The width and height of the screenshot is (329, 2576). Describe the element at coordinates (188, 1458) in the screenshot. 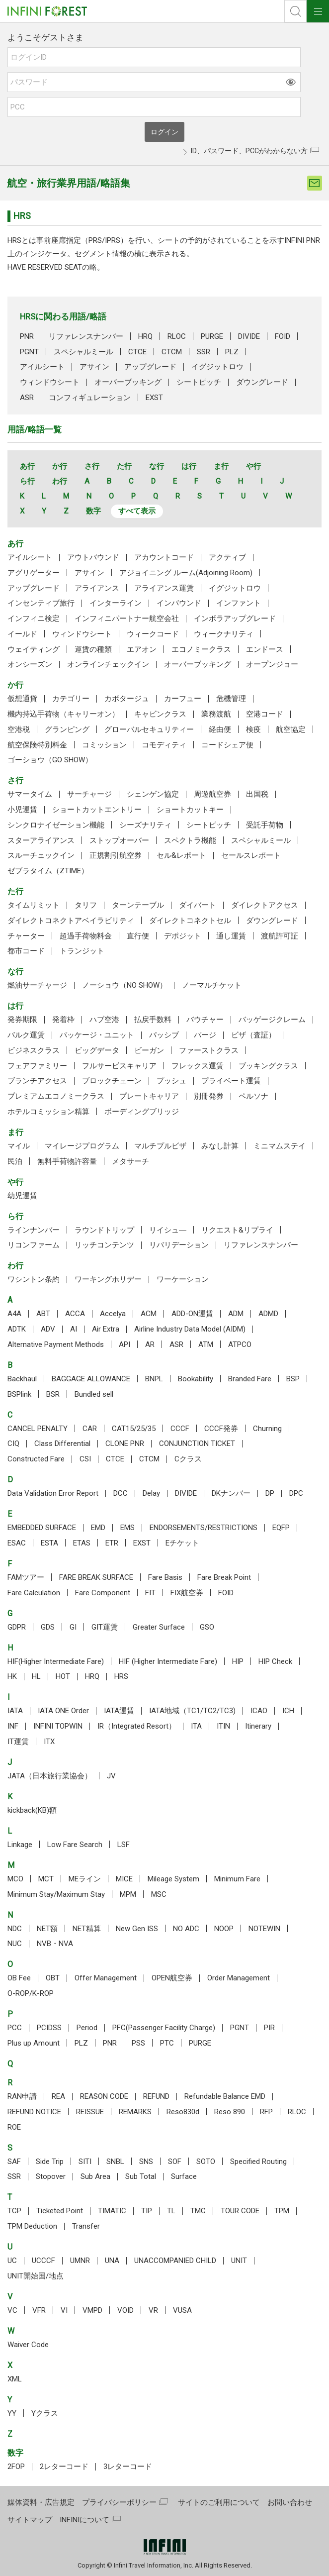

I see `Cクラス` at that location.